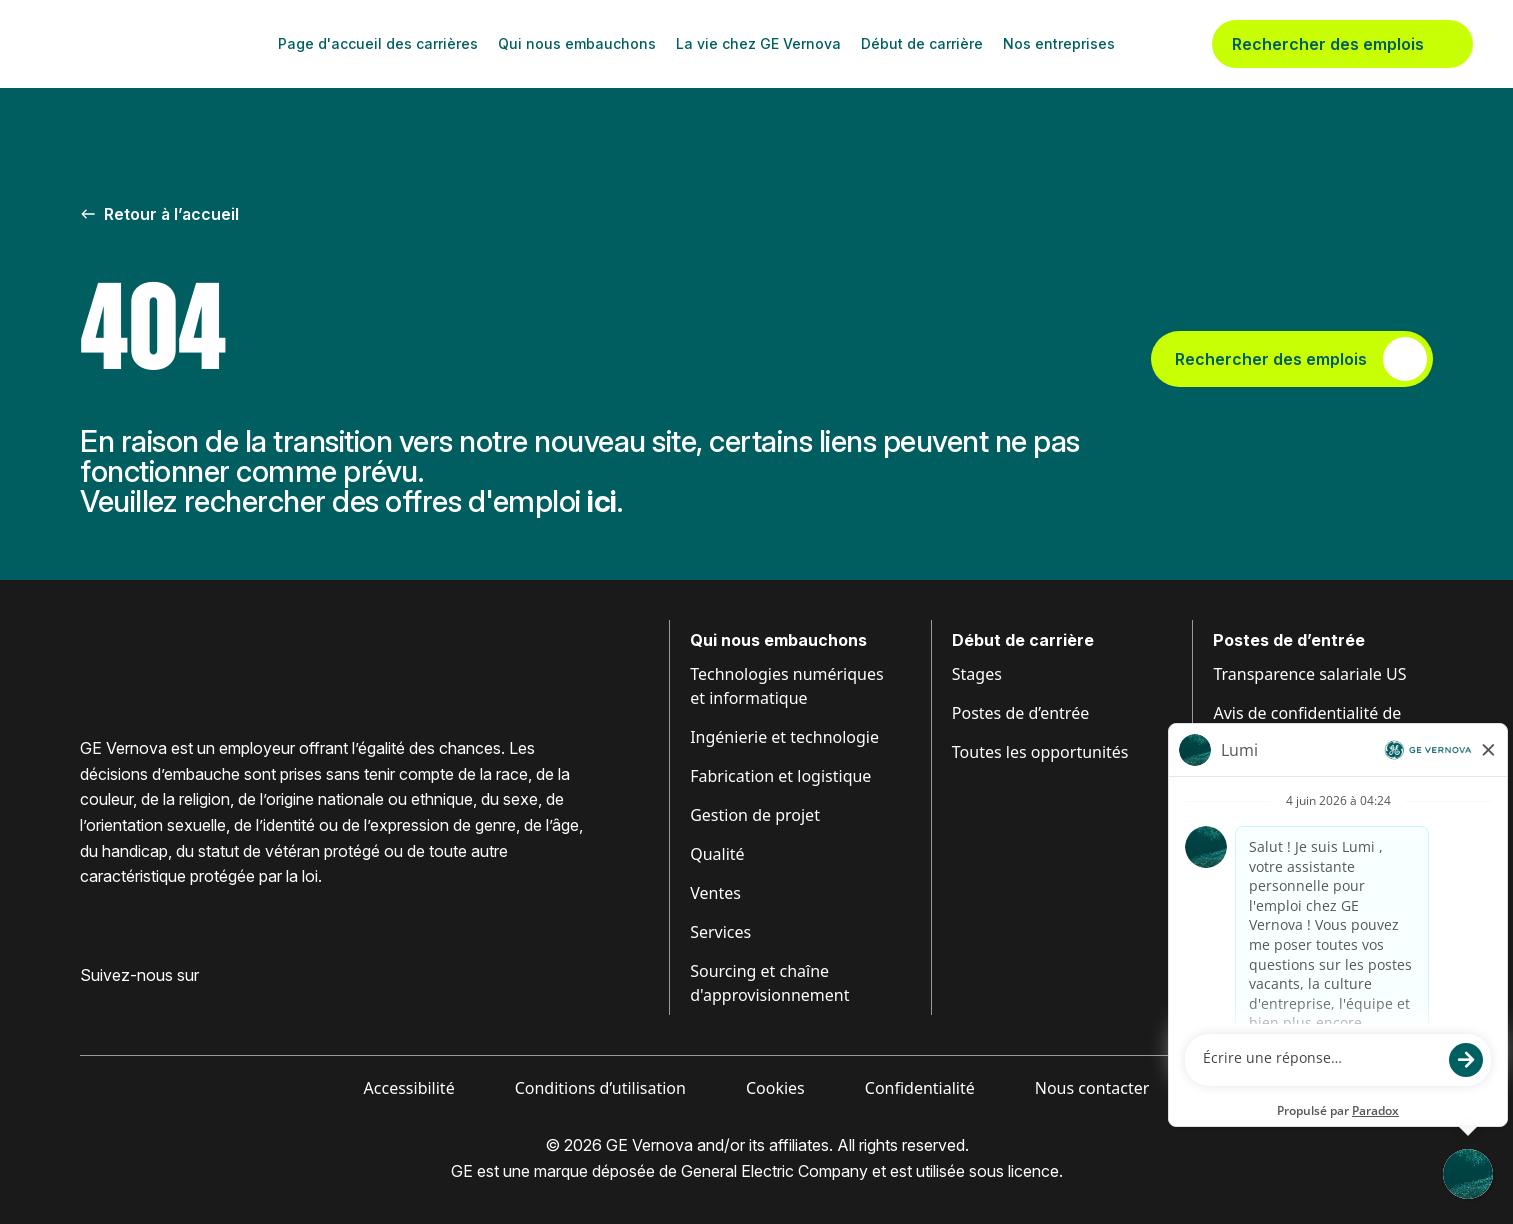 The height and width of the screenshot is (1224, 1513). What do you see at coordinates (720, 932) in the screenshot?
I see `Services` at bounding box center [720, 932].